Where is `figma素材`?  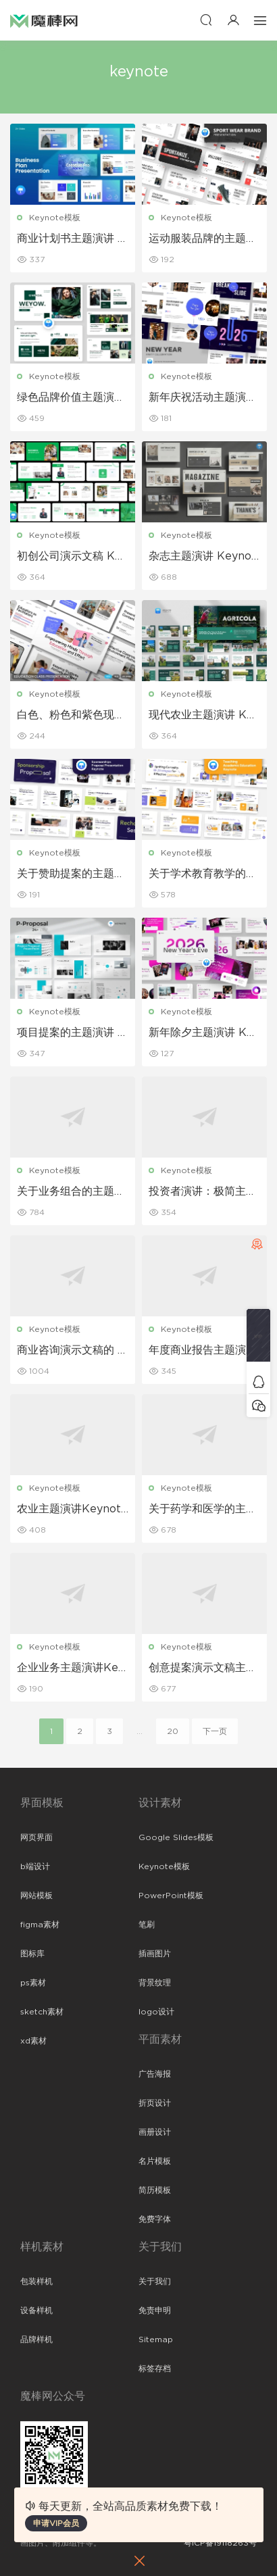 figma素材 is located at coordinates (39, 1925).